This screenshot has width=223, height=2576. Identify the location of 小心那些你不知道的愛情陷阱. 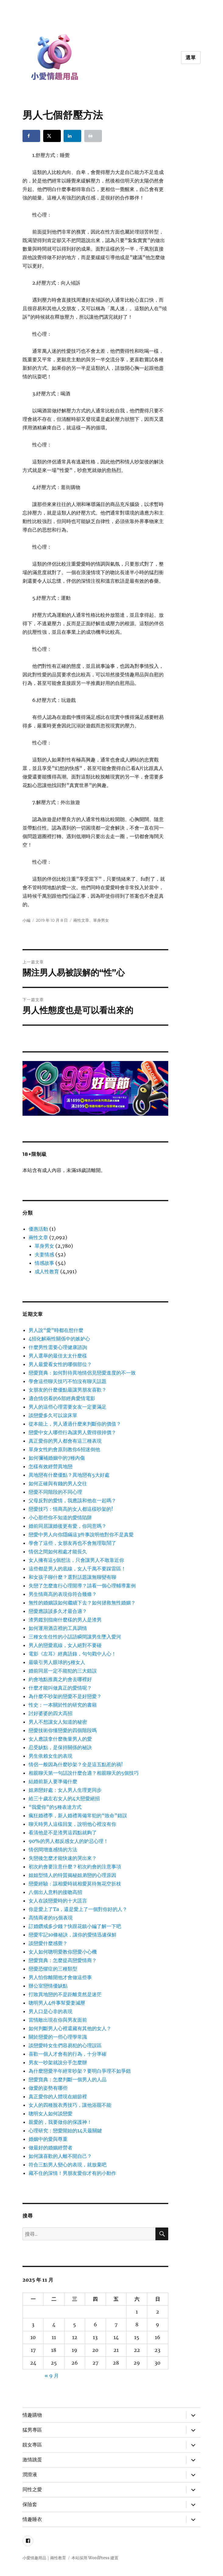
(60, 1517).